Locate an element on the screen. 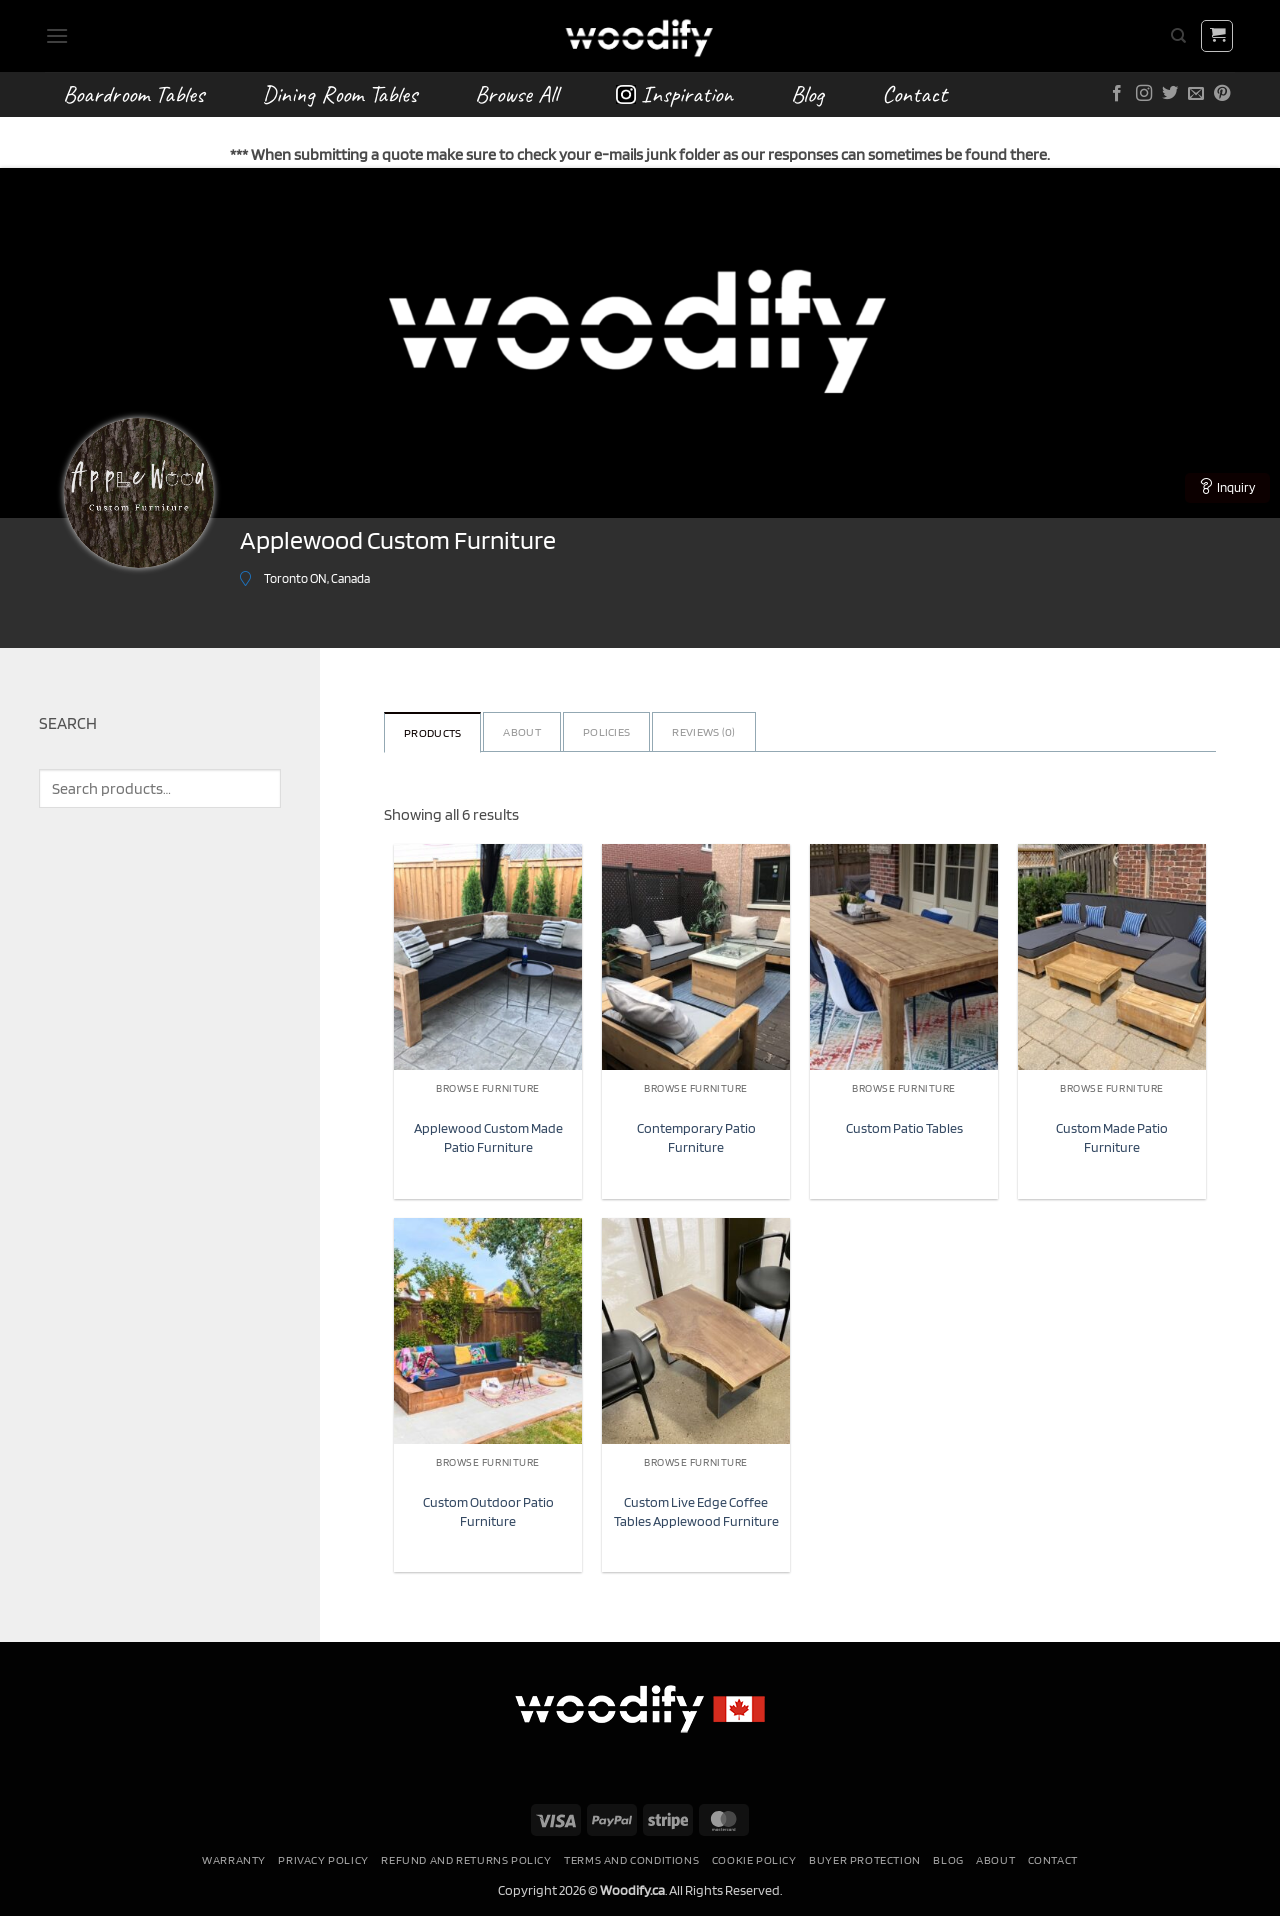 Image resolution: width=1280 pixels, height=1916 pixels. Cookie Policy is located at coordinates (754, 1859).